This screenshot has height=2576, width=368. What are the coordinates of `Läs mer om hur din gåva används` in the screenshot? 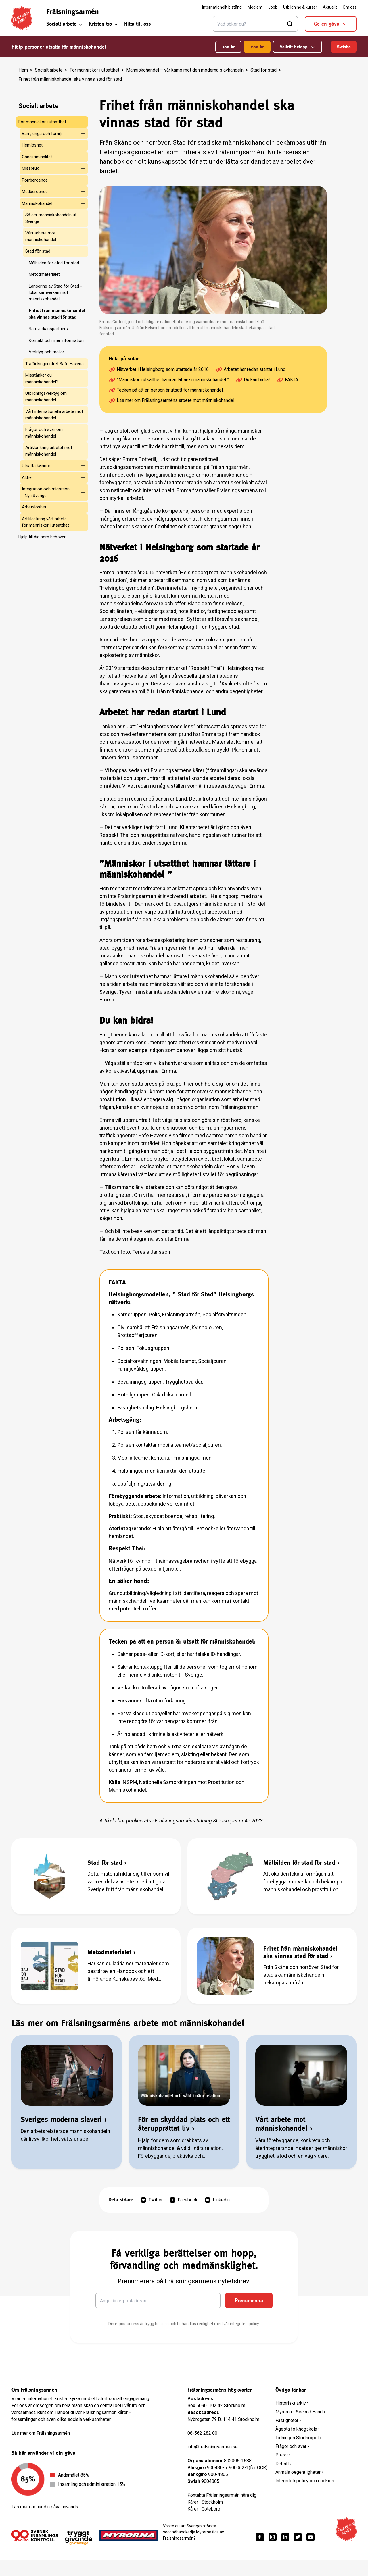 It's located at (45, 2507).